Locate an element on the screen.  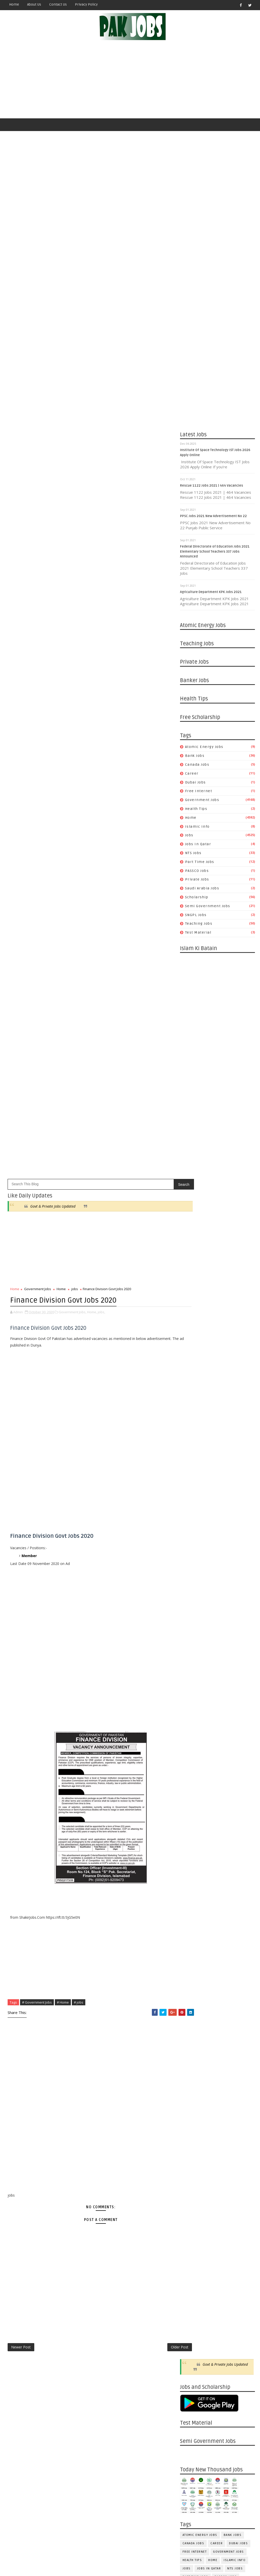
11/11 - 11/18 is located at coordinates (191, 2497).